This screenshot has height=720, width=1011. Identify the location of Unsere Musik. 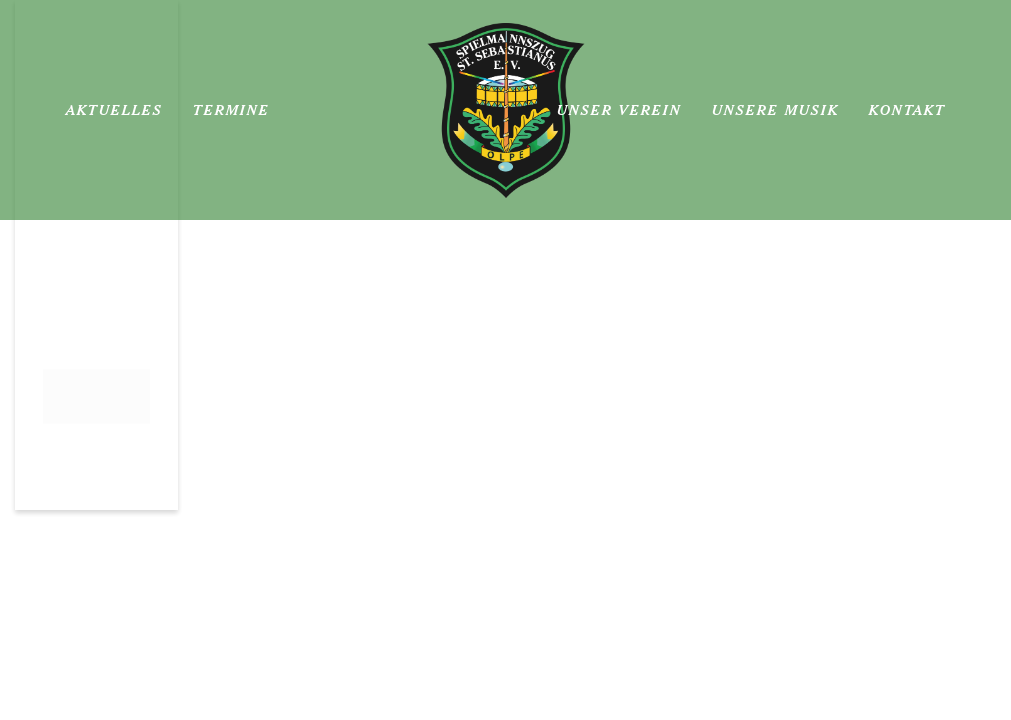
(775, 110).